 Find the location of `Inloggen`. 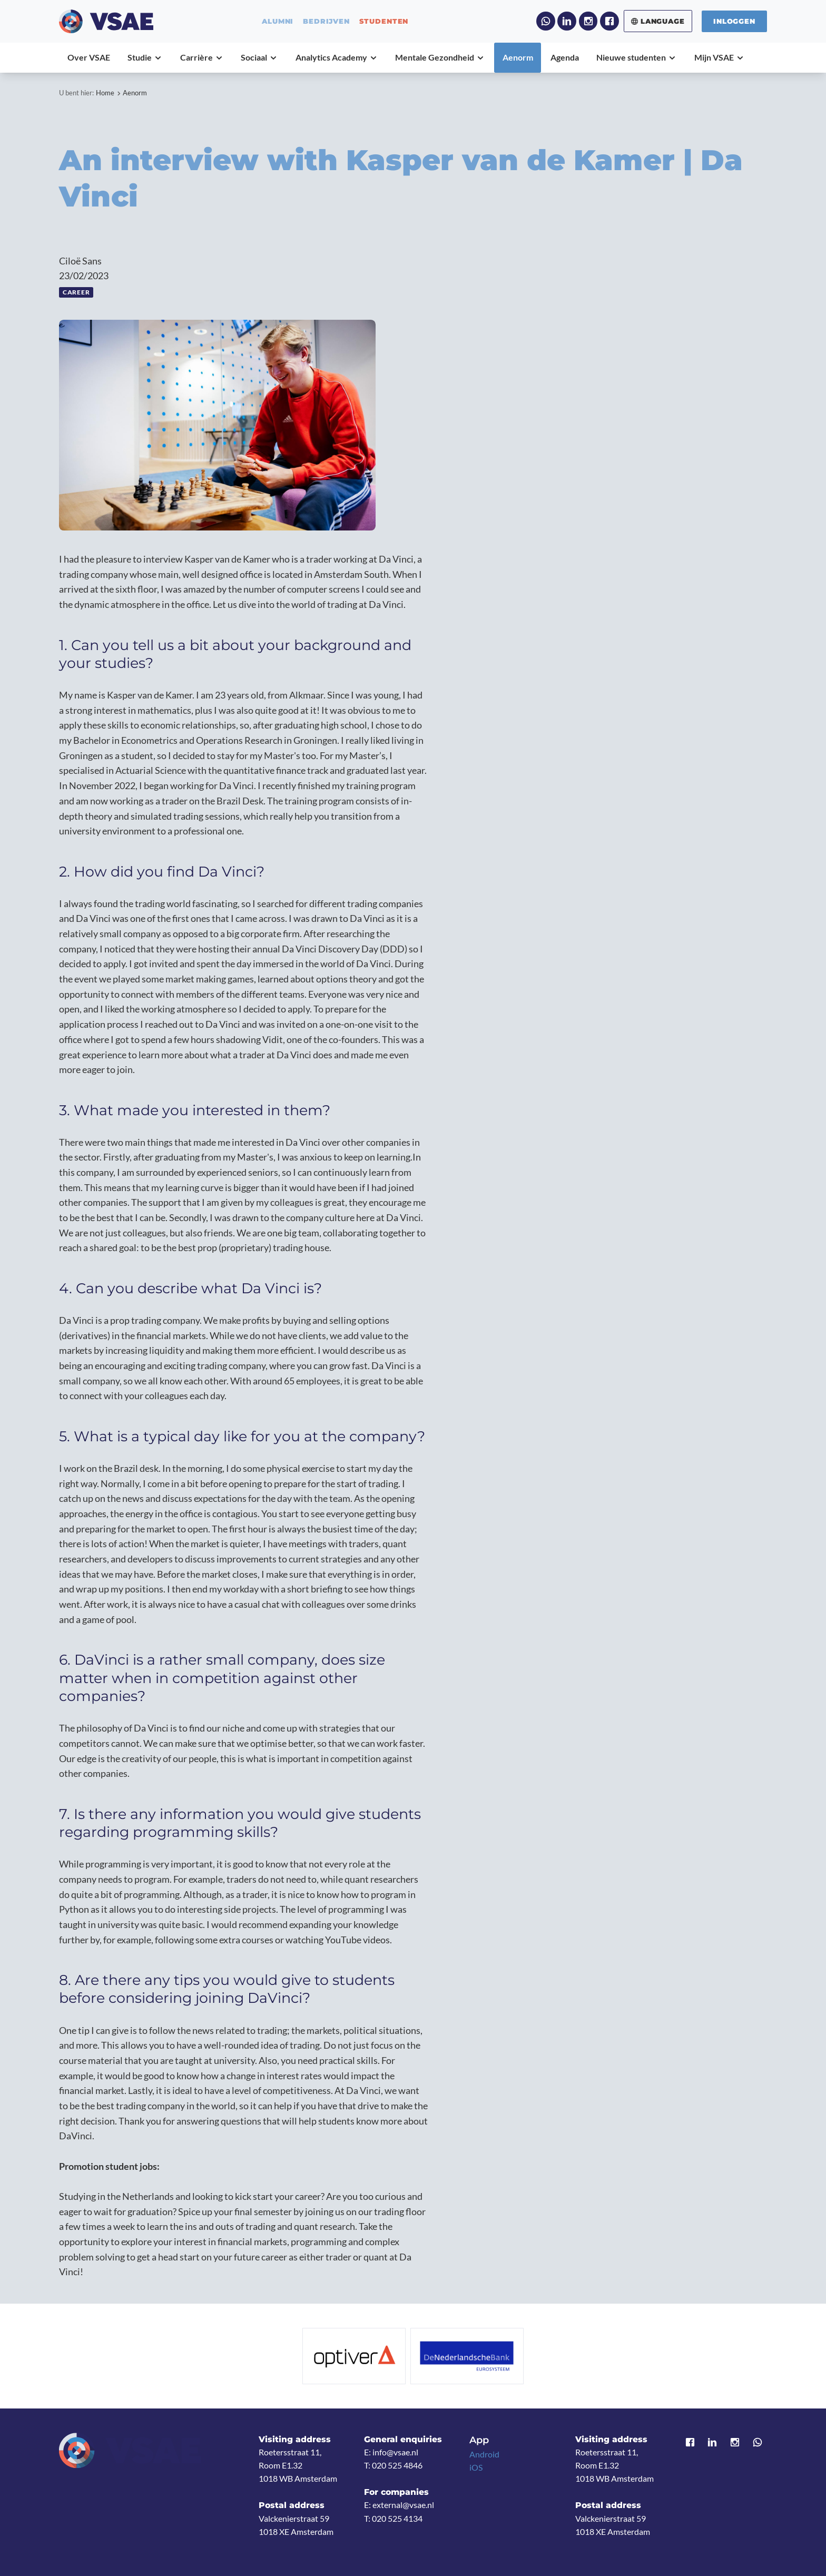

Inloggen is located at coordinates (734, 21).